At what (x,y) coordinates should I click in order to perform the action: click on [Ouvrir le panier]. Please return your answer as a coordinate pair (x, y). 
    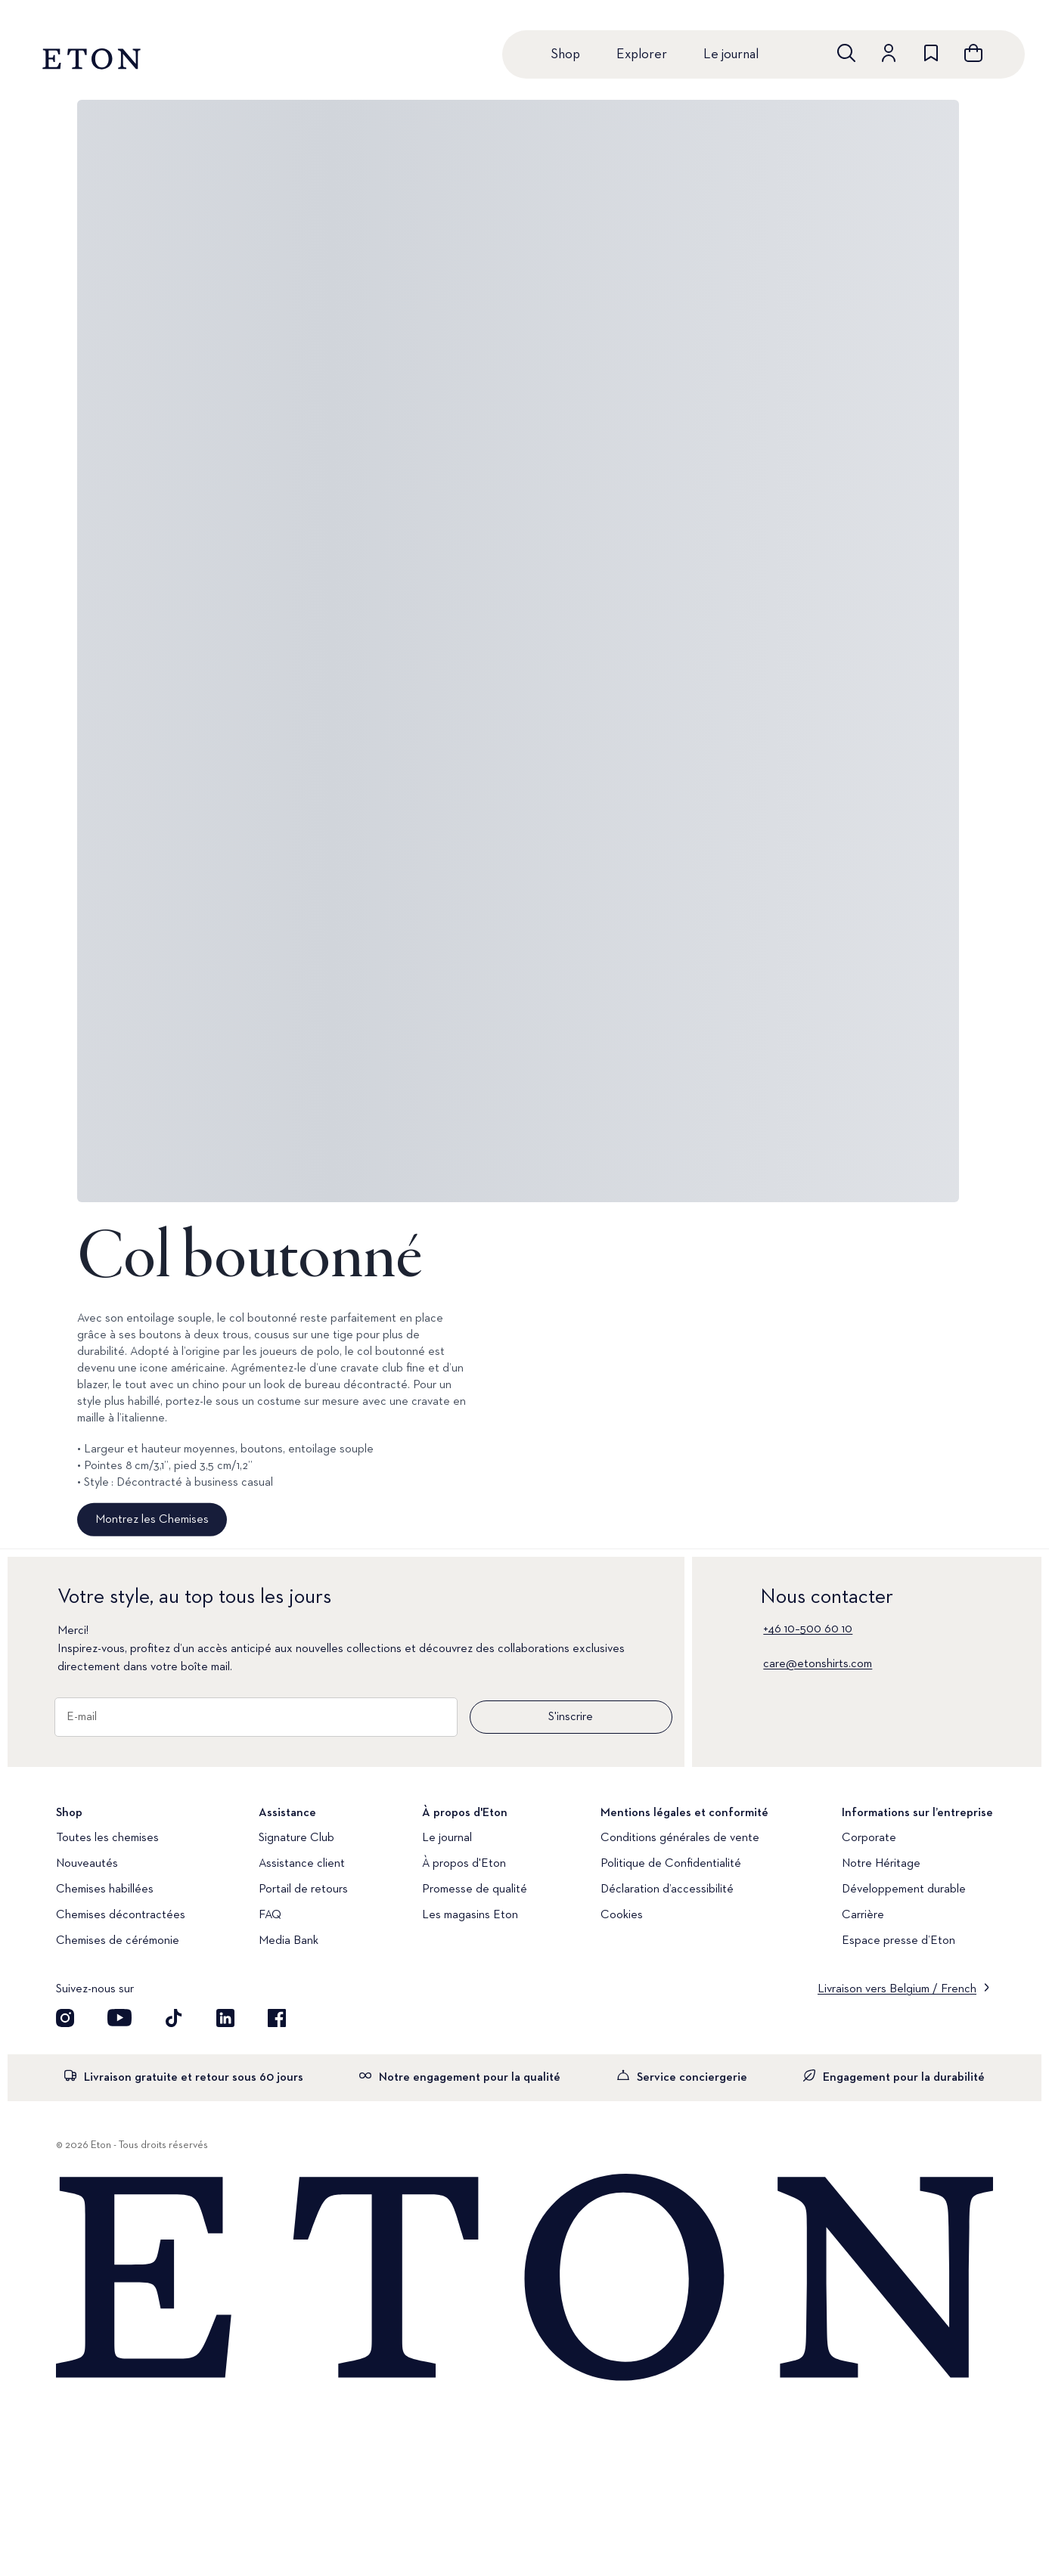
    Looking at the image, I should click on (973, 53).